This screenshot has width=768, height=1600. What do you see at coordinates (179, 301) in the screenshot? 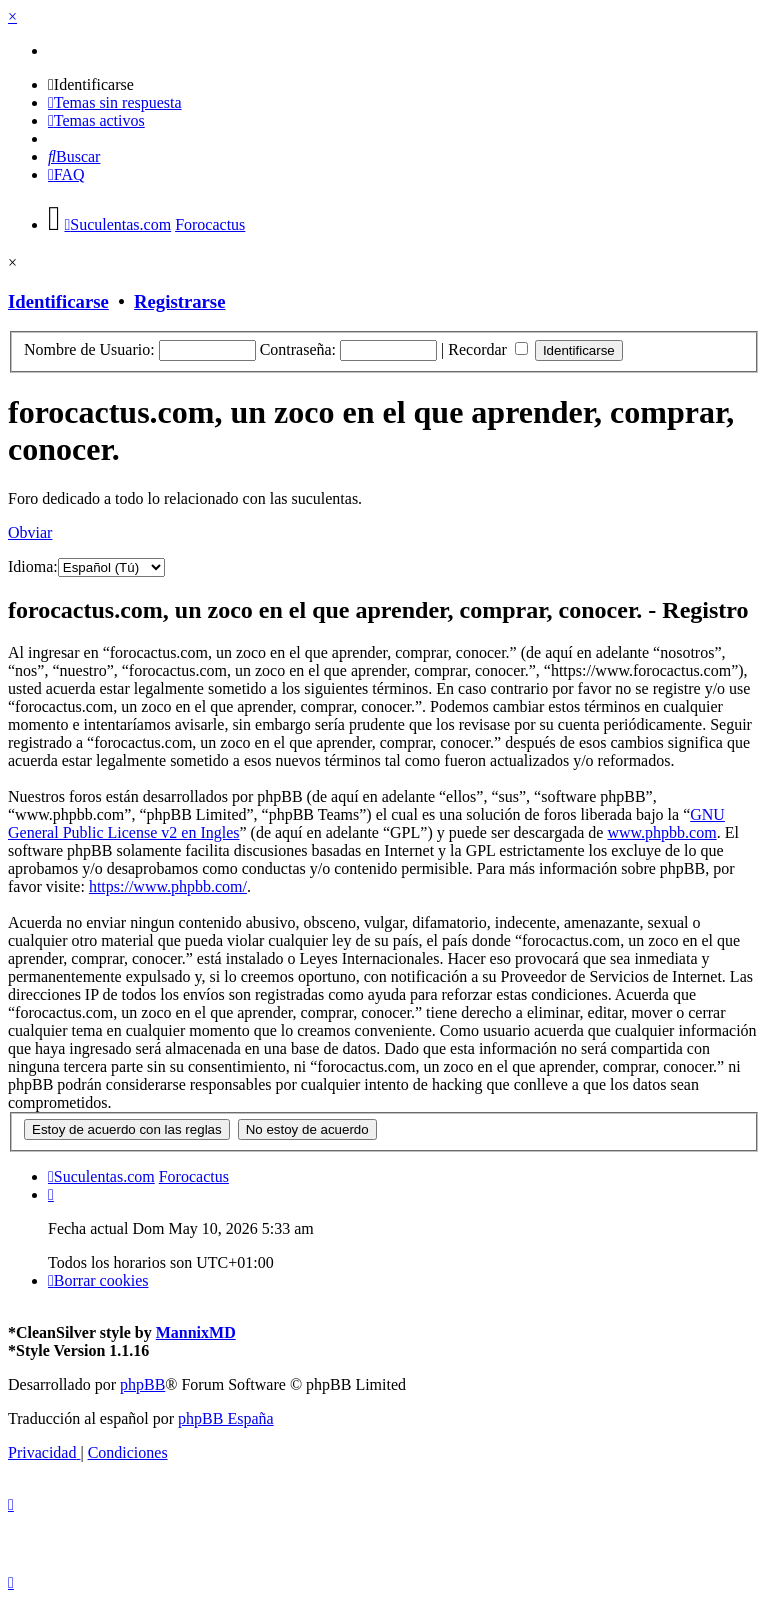
I see `Registrarse` at bounding box center [179, 301].